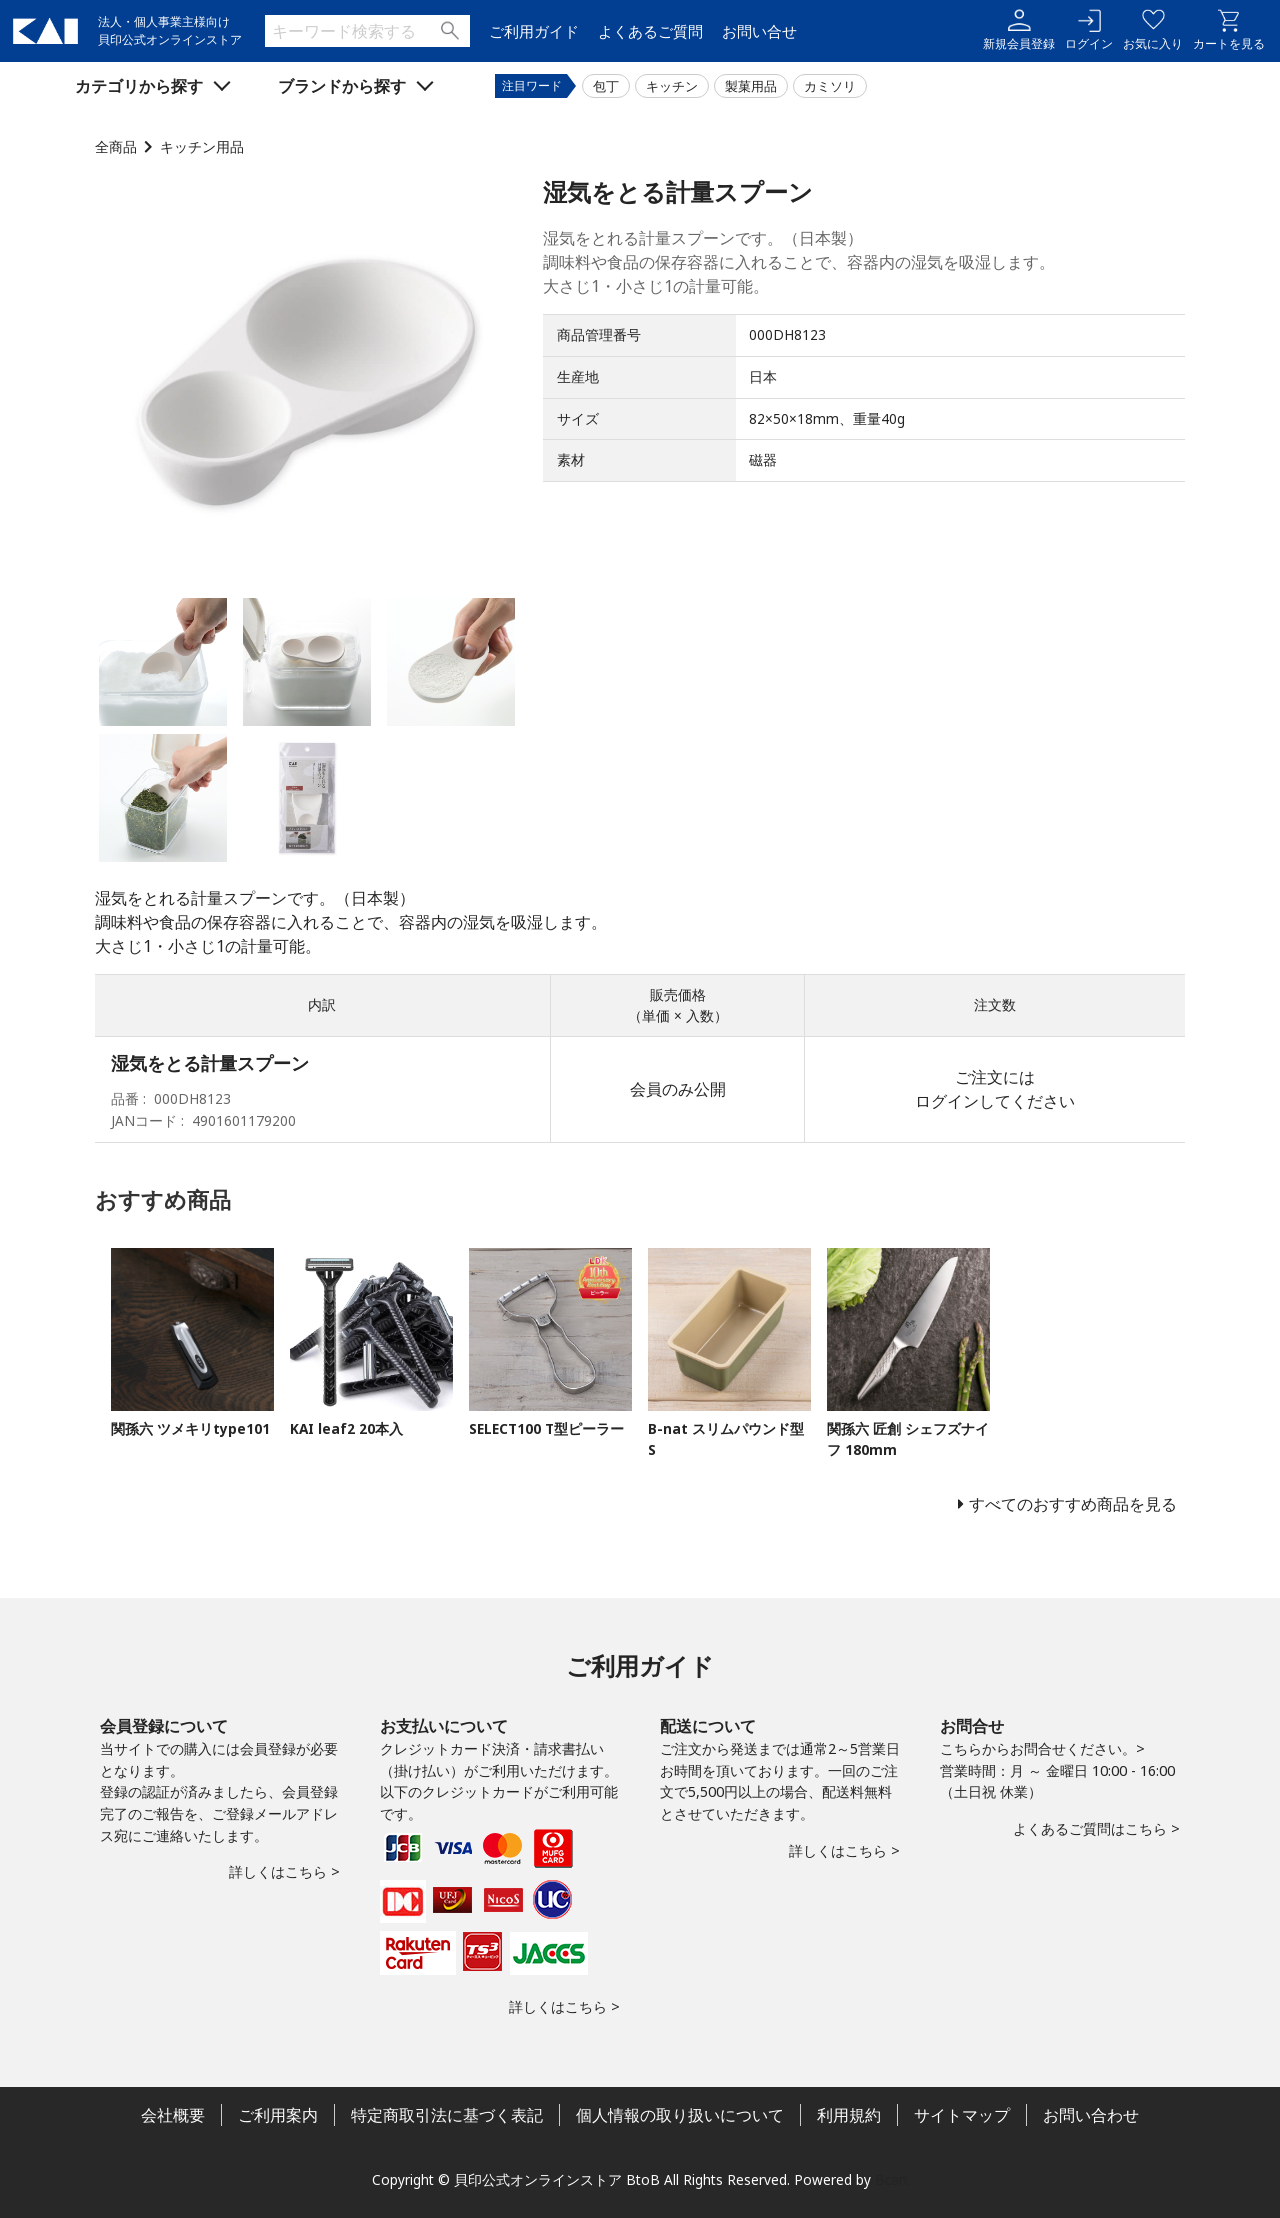 The width and height of the screenshot is (1280, 2218). I want to click on 包丁, so click(606, 86).